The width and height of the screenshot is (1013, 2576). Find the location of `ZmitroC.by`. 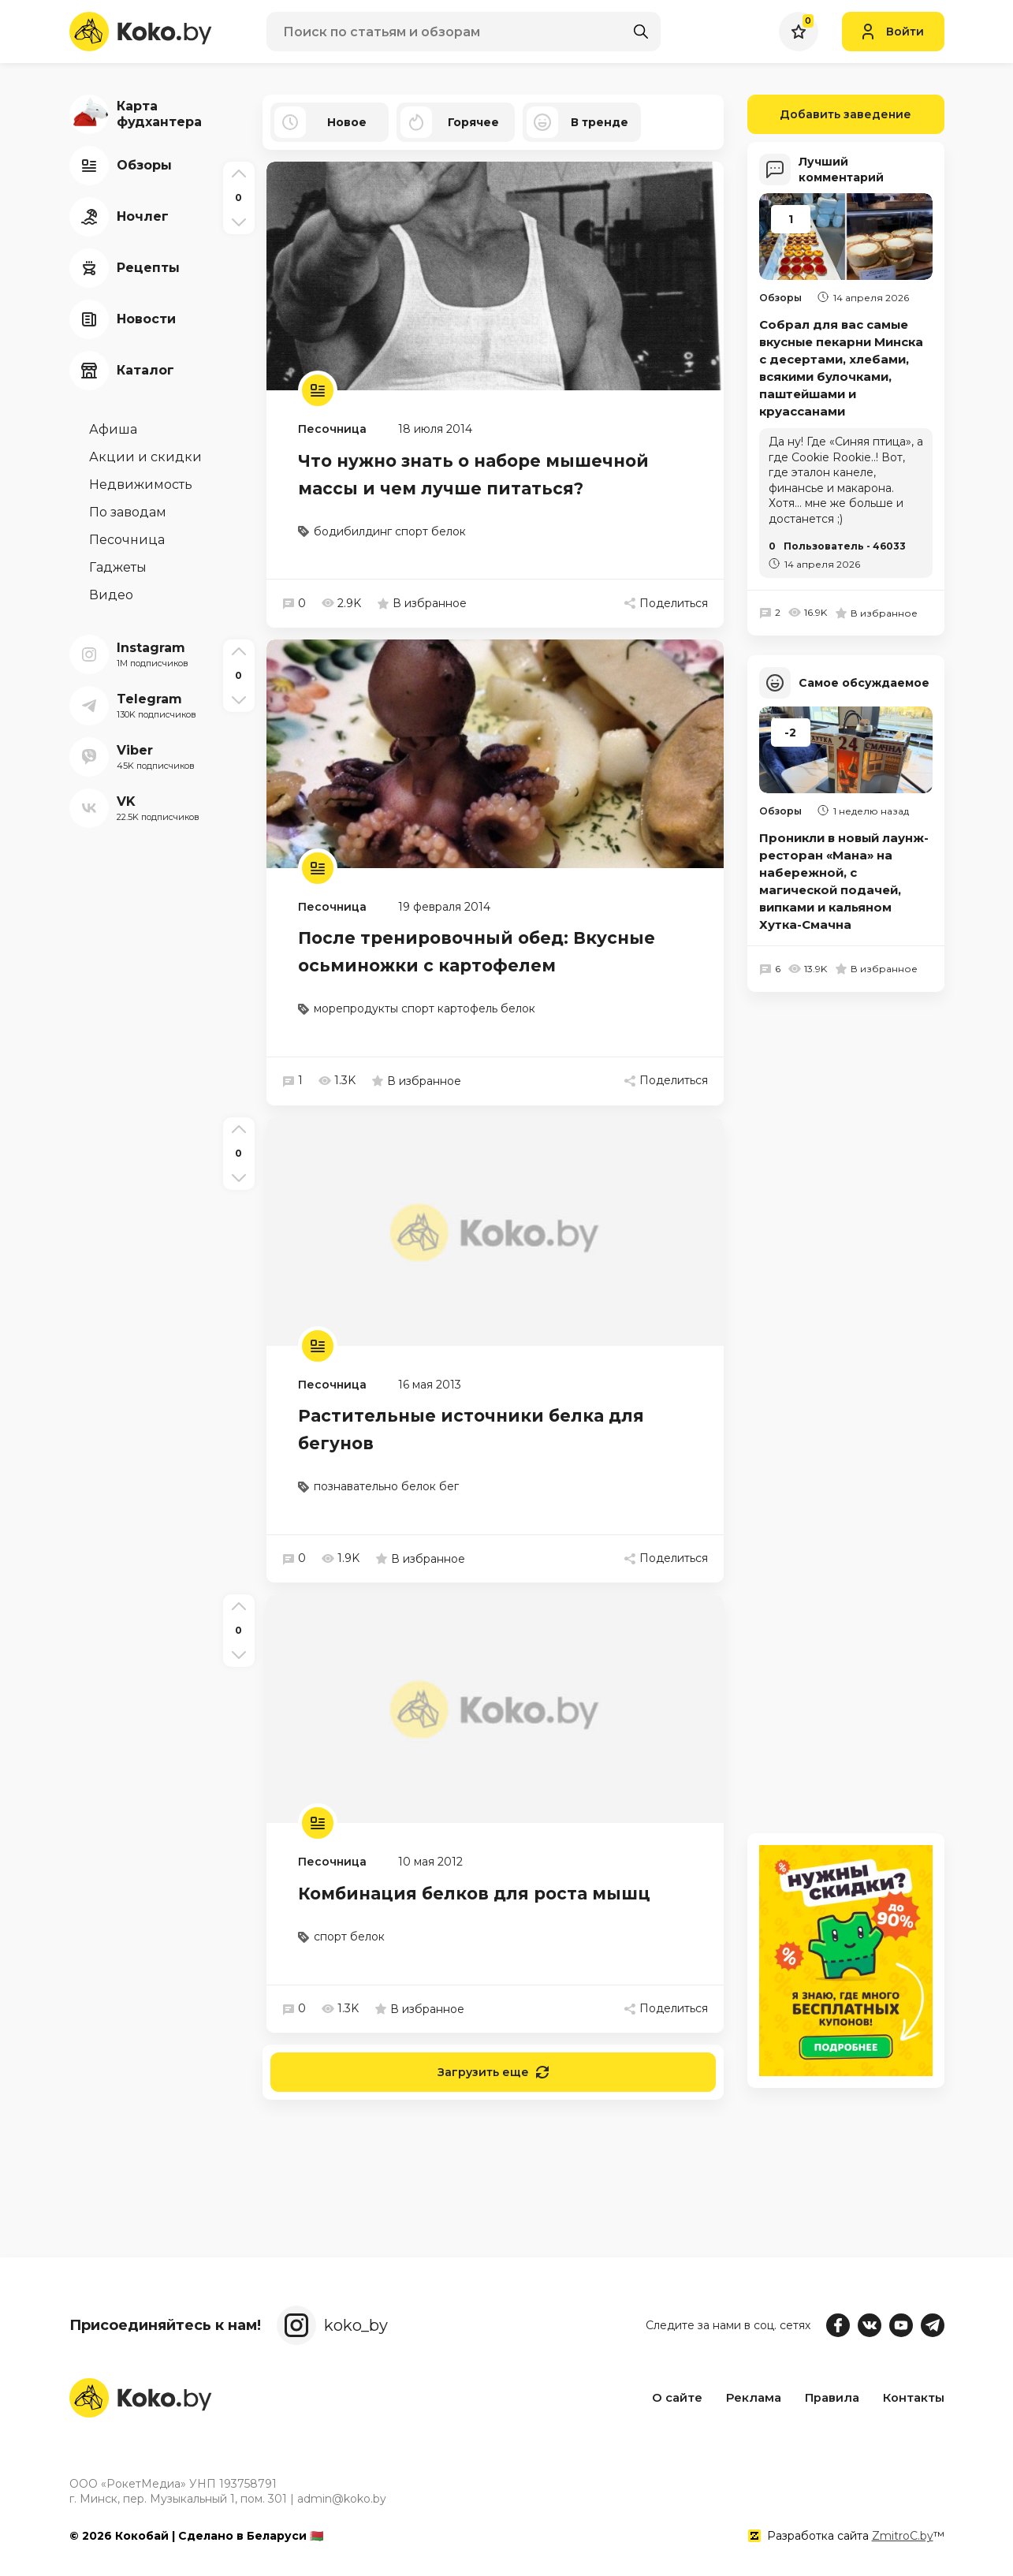

ZmitroC.by is located at coordinates (902, 2536).